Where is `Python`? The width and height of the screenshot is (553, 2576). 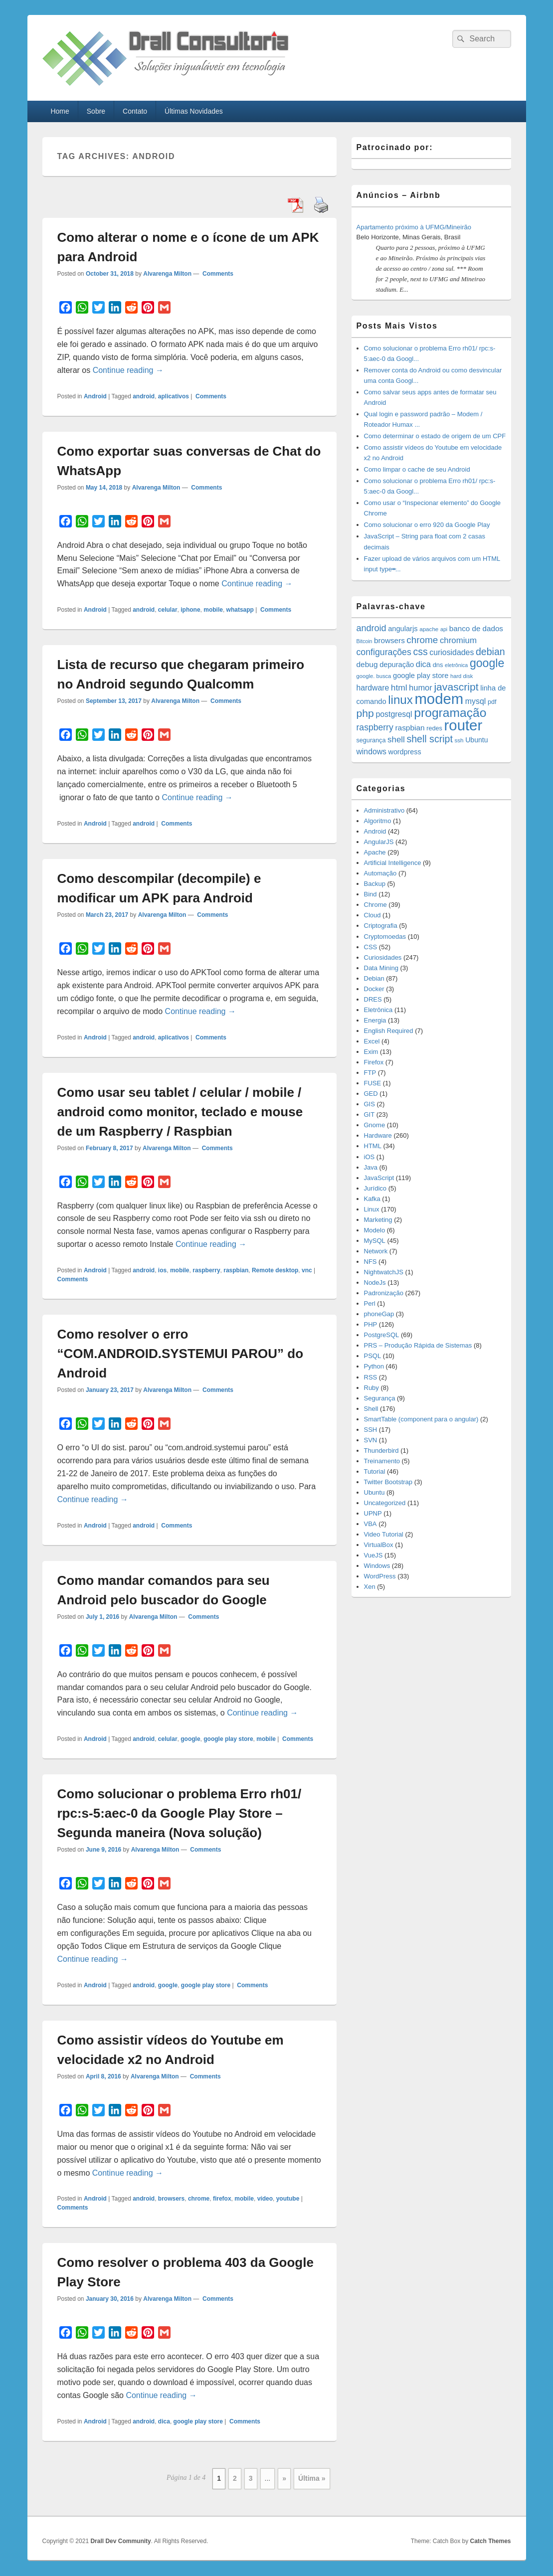 Python is located at coordinates (374, 1366).